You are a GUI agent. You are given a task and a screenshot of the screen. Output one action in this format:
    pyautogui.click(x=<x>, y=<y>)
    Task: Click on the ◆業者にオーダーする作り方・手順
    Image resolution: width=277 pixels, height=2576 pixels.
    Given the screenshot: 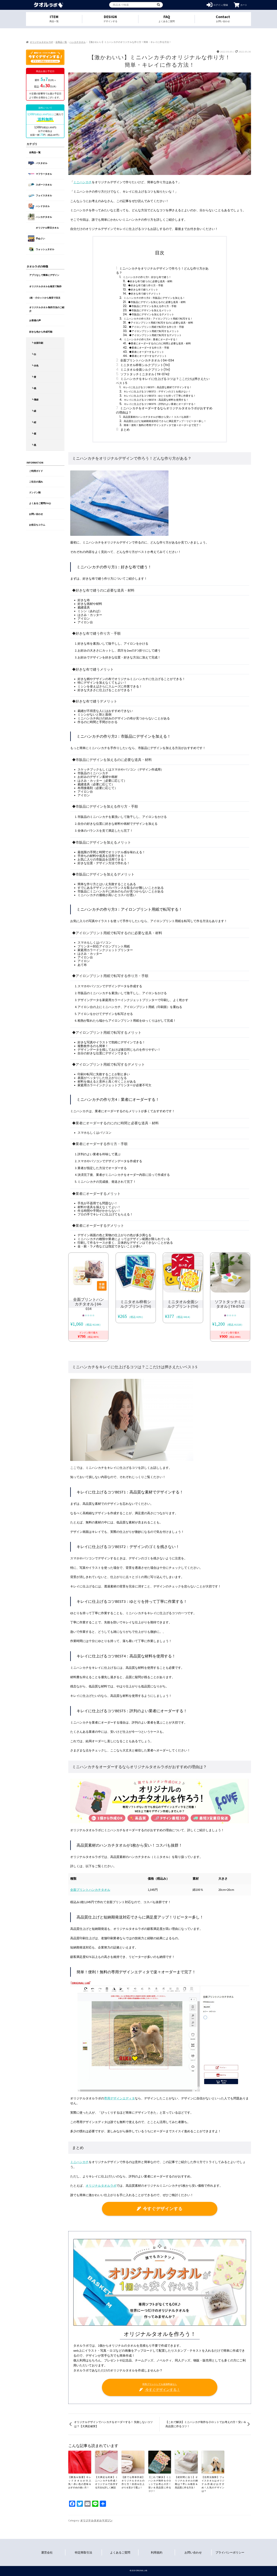 What is the action you would take?
    pyautogui.click(x=149, y=348)
    